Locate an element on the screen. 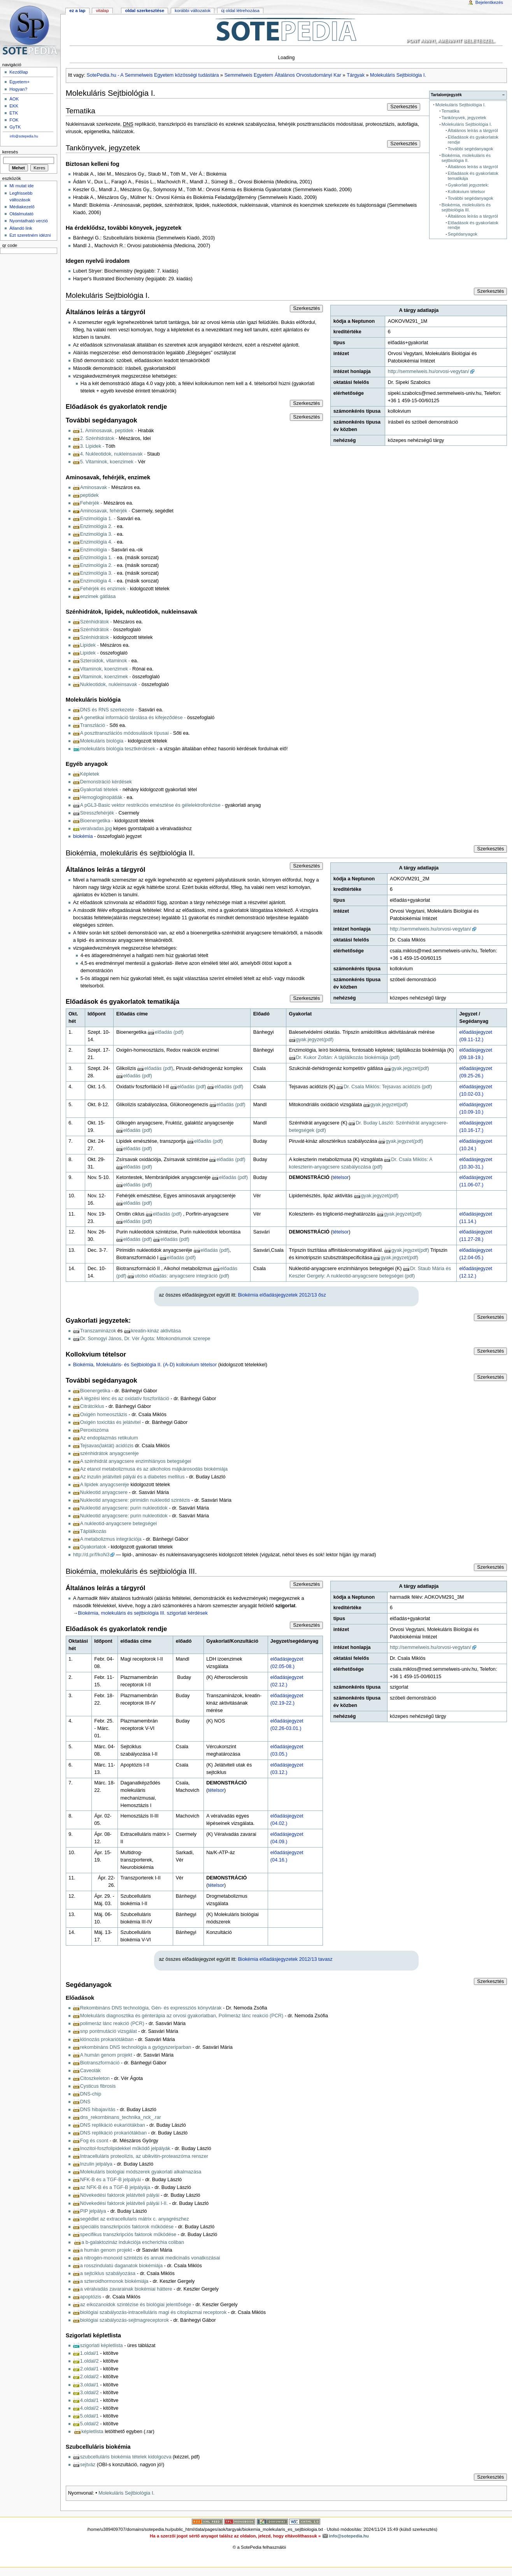  molekuláris biológia tesztkérdések is located at coordinates (117, 748).